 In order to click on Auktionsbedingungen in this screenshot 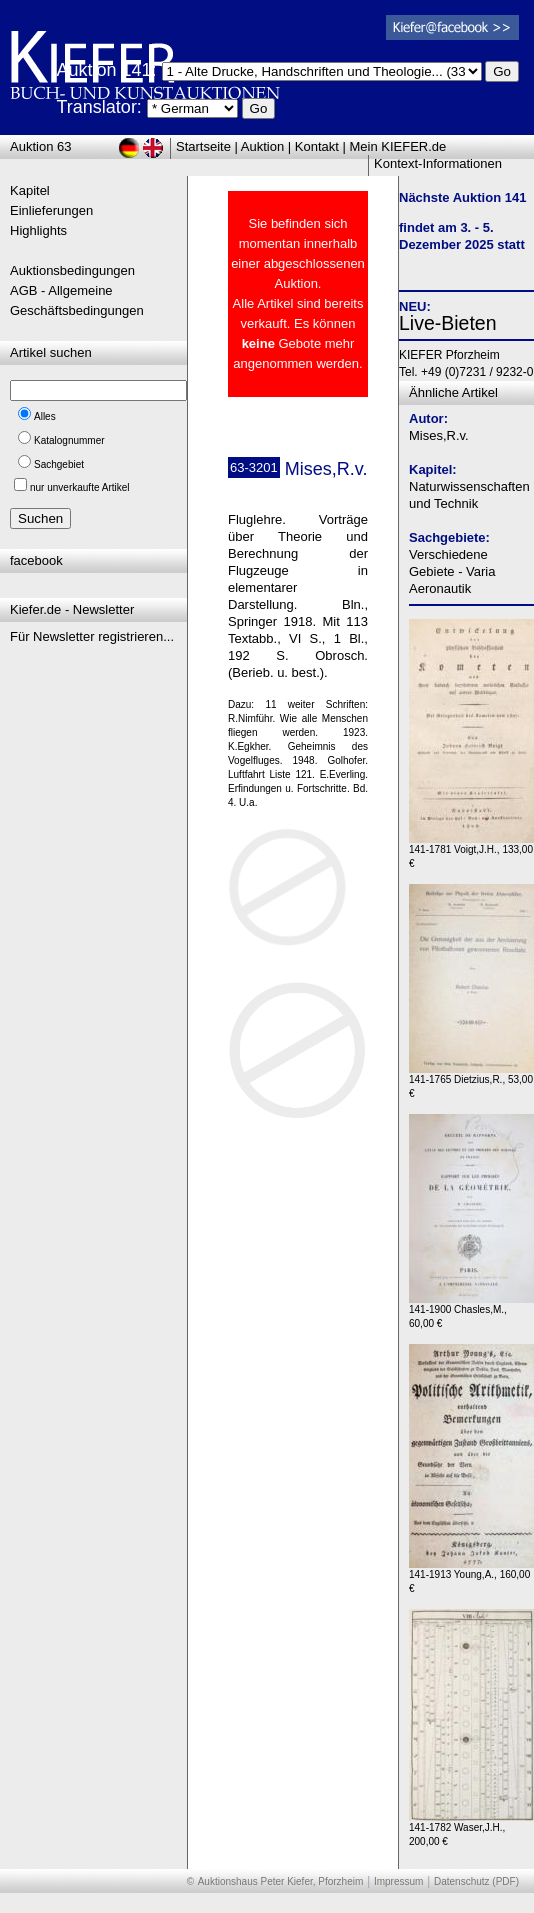, I will do `click(72, 270)`.